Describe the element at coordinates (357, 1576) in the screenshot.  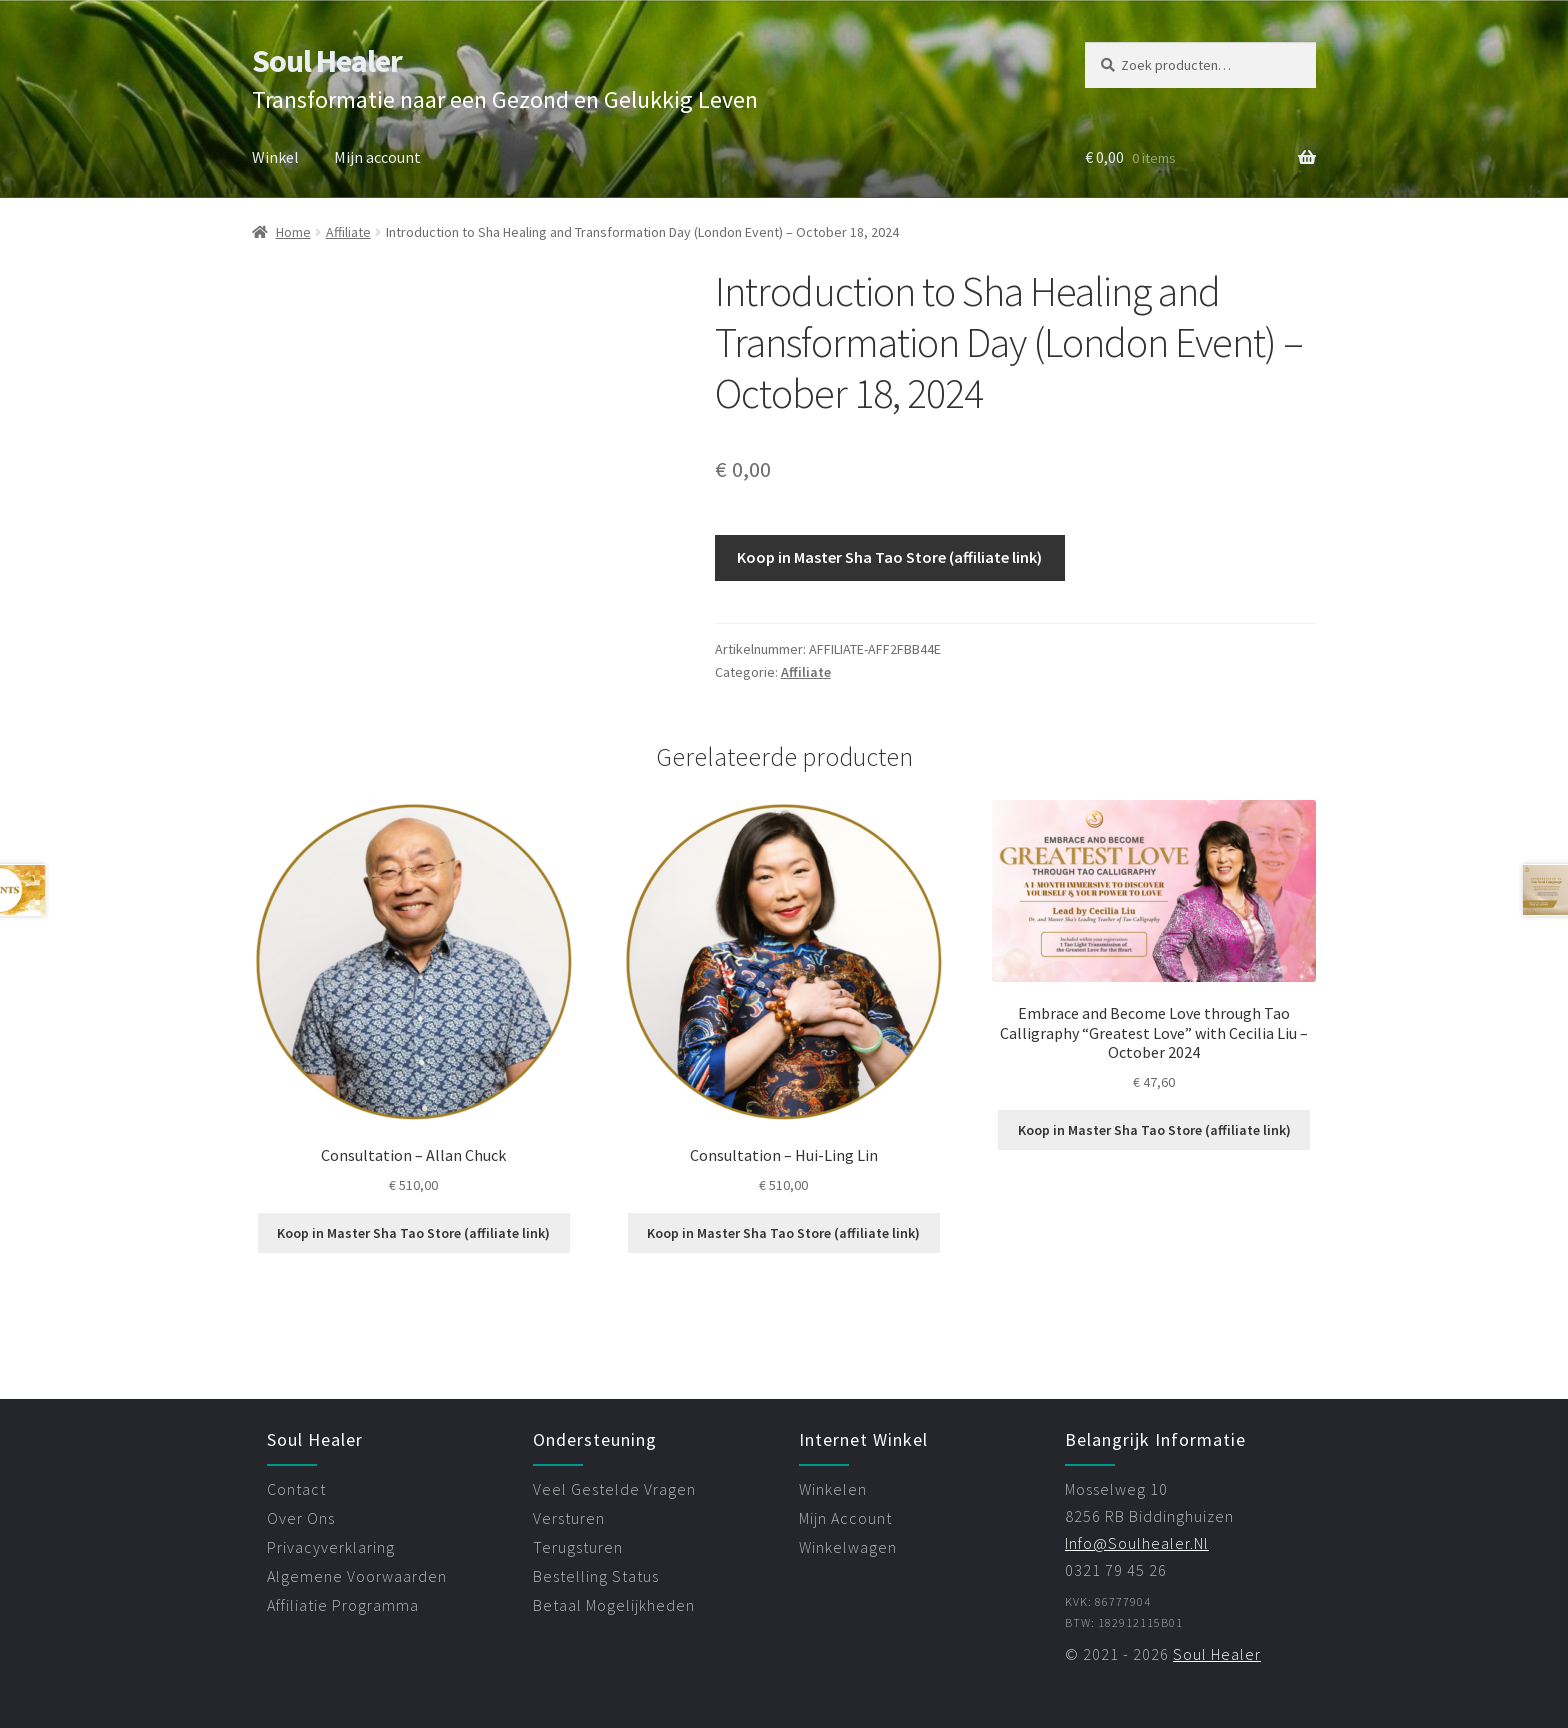
I see `algemene voorwaarden` at that location.